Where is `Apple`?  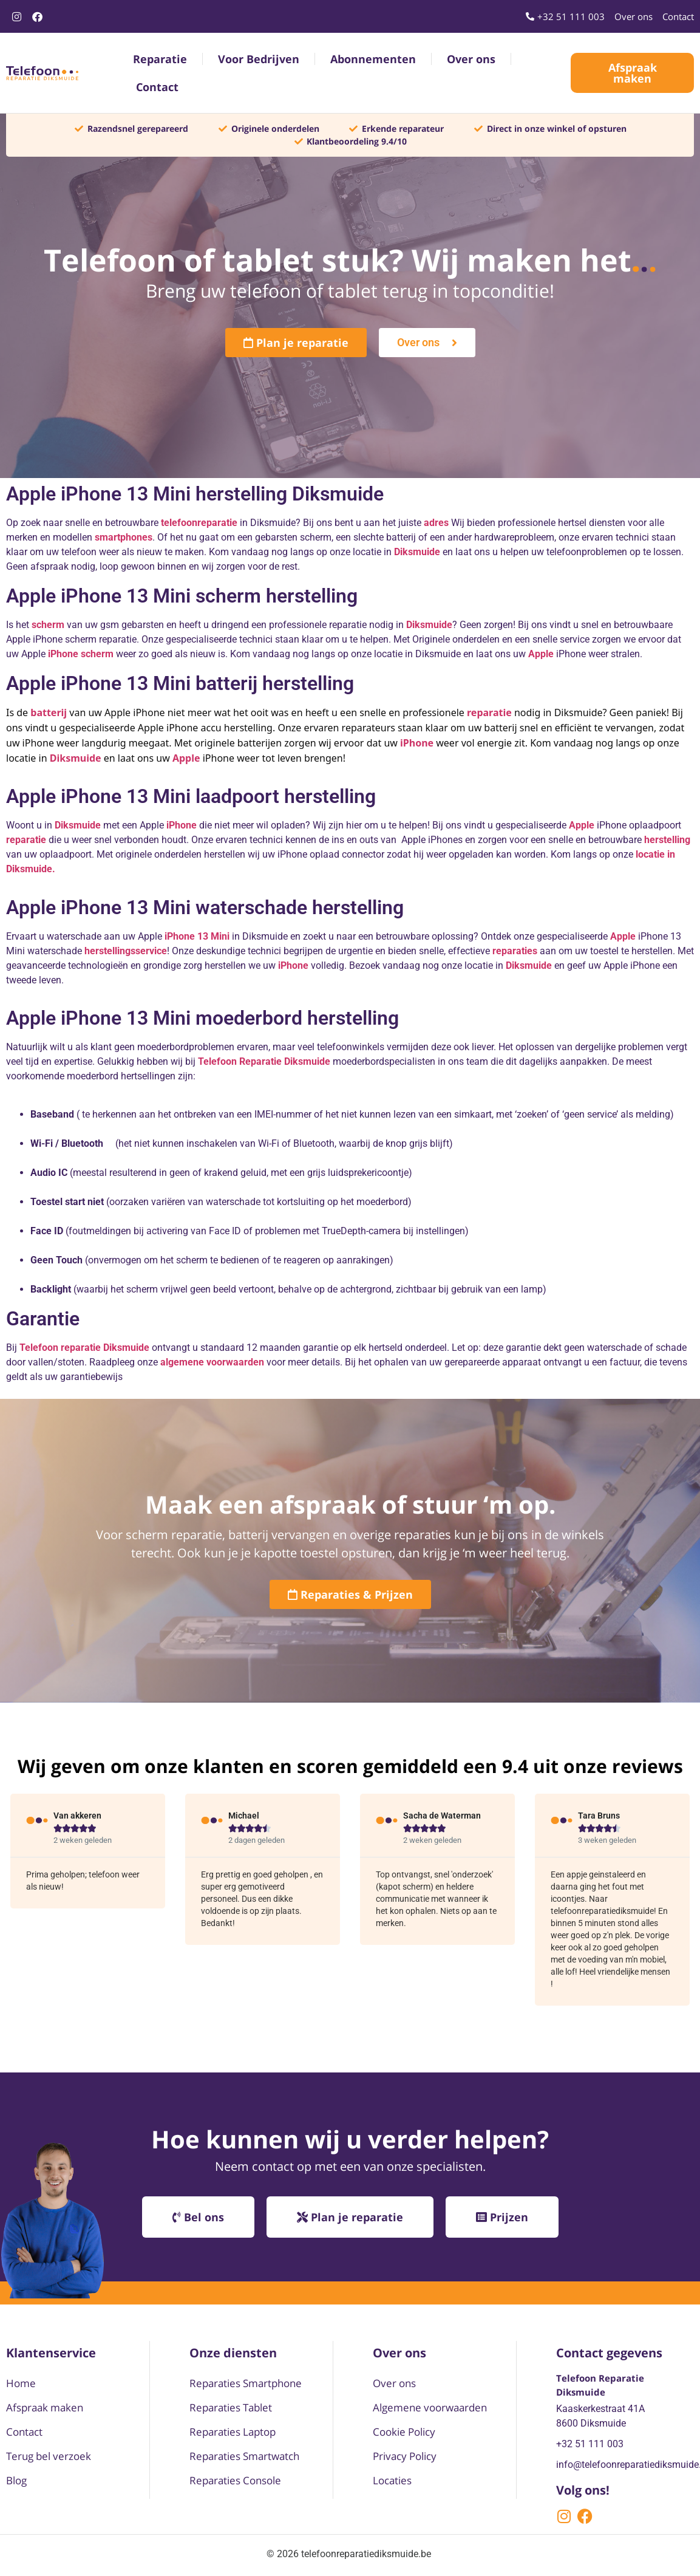 Apple is located at coordinates (623, 936).